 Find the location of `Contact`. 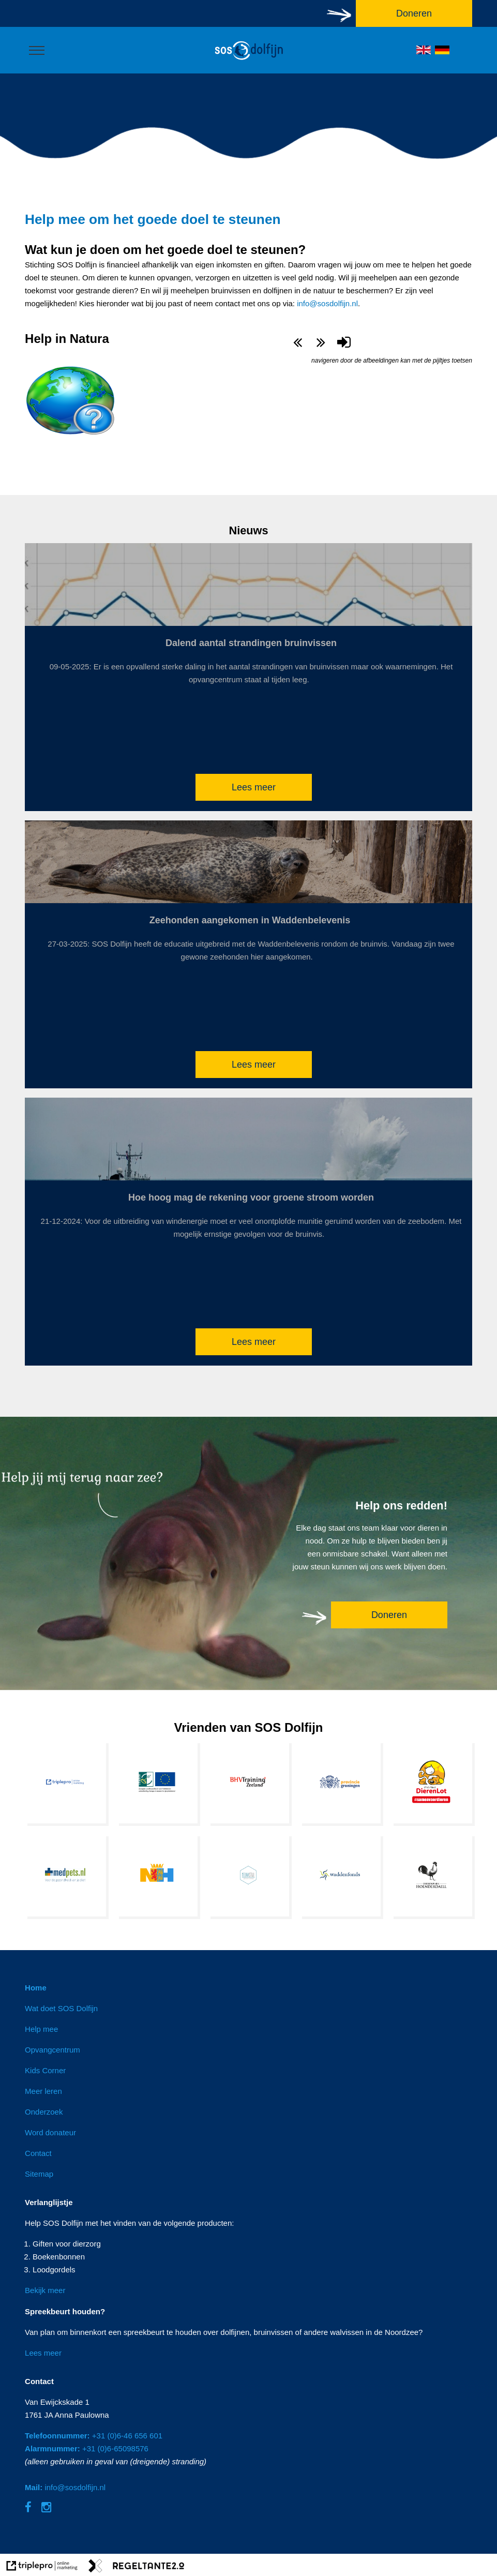

Contact is located at coordinates (38, 2153).